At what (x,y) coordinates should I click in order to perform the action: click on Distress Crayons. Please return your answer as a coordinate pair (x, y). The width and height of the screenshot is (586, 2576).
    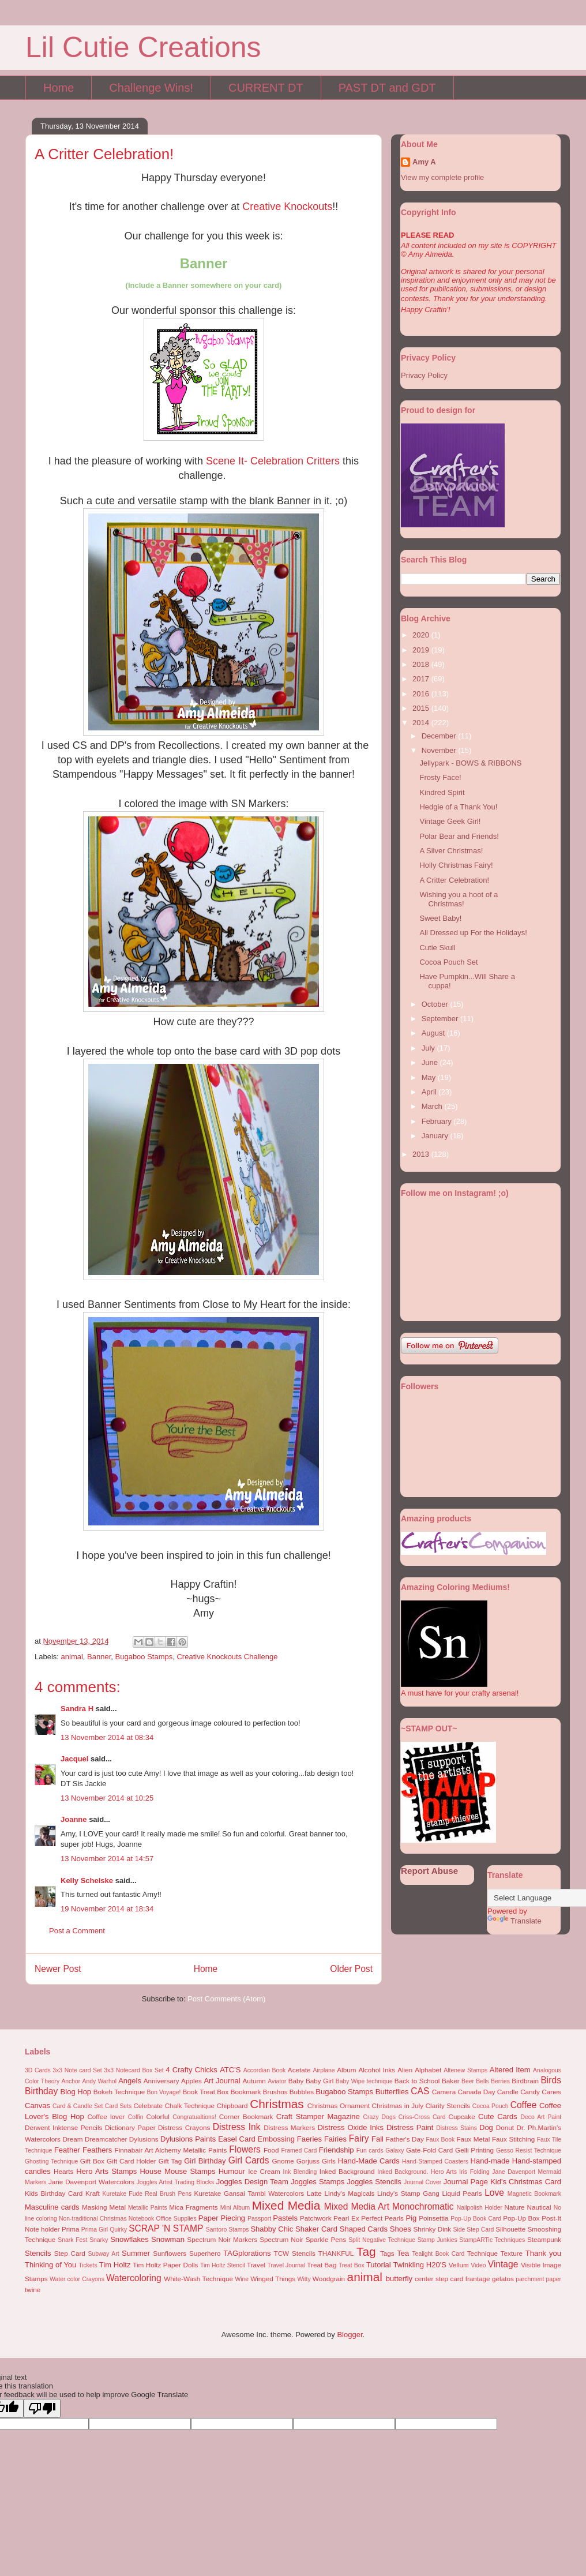
    Looking at the image, I should click on (184, 2127).